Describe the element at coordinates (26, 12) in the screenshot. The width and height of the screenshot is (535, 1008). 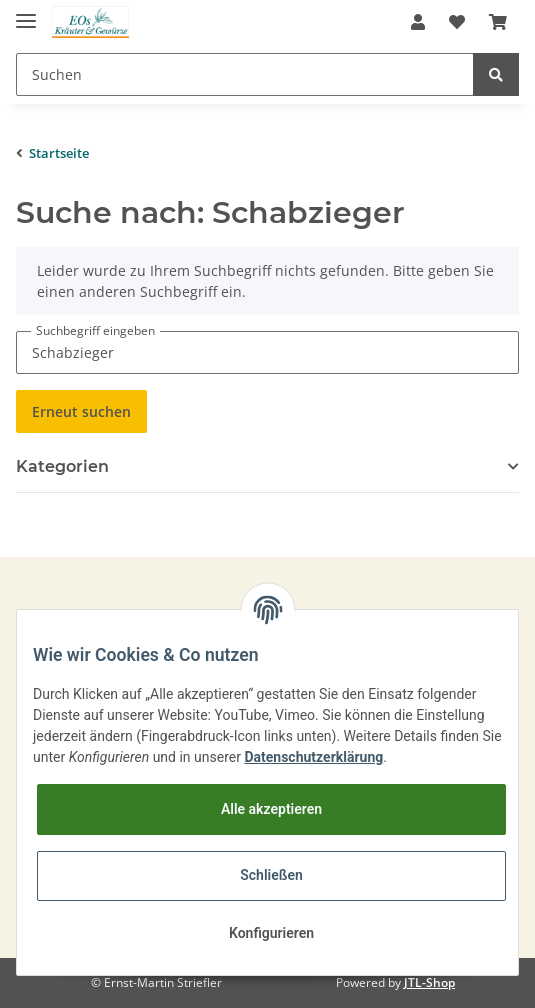
I see `[Toggle navigation]` at that location.